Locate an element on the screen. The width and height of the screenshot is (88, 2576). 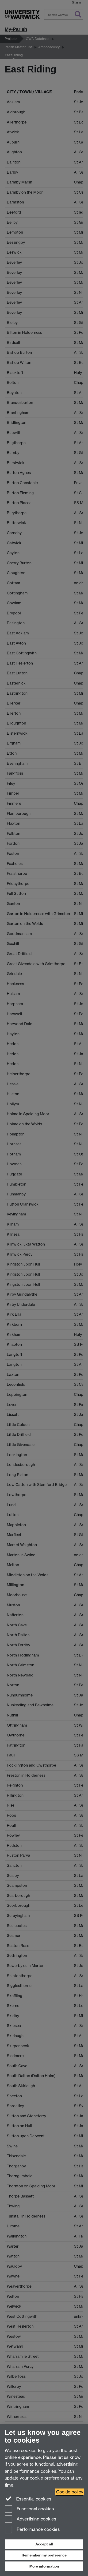
Cookie policy is located at coordinates (69, 2492).